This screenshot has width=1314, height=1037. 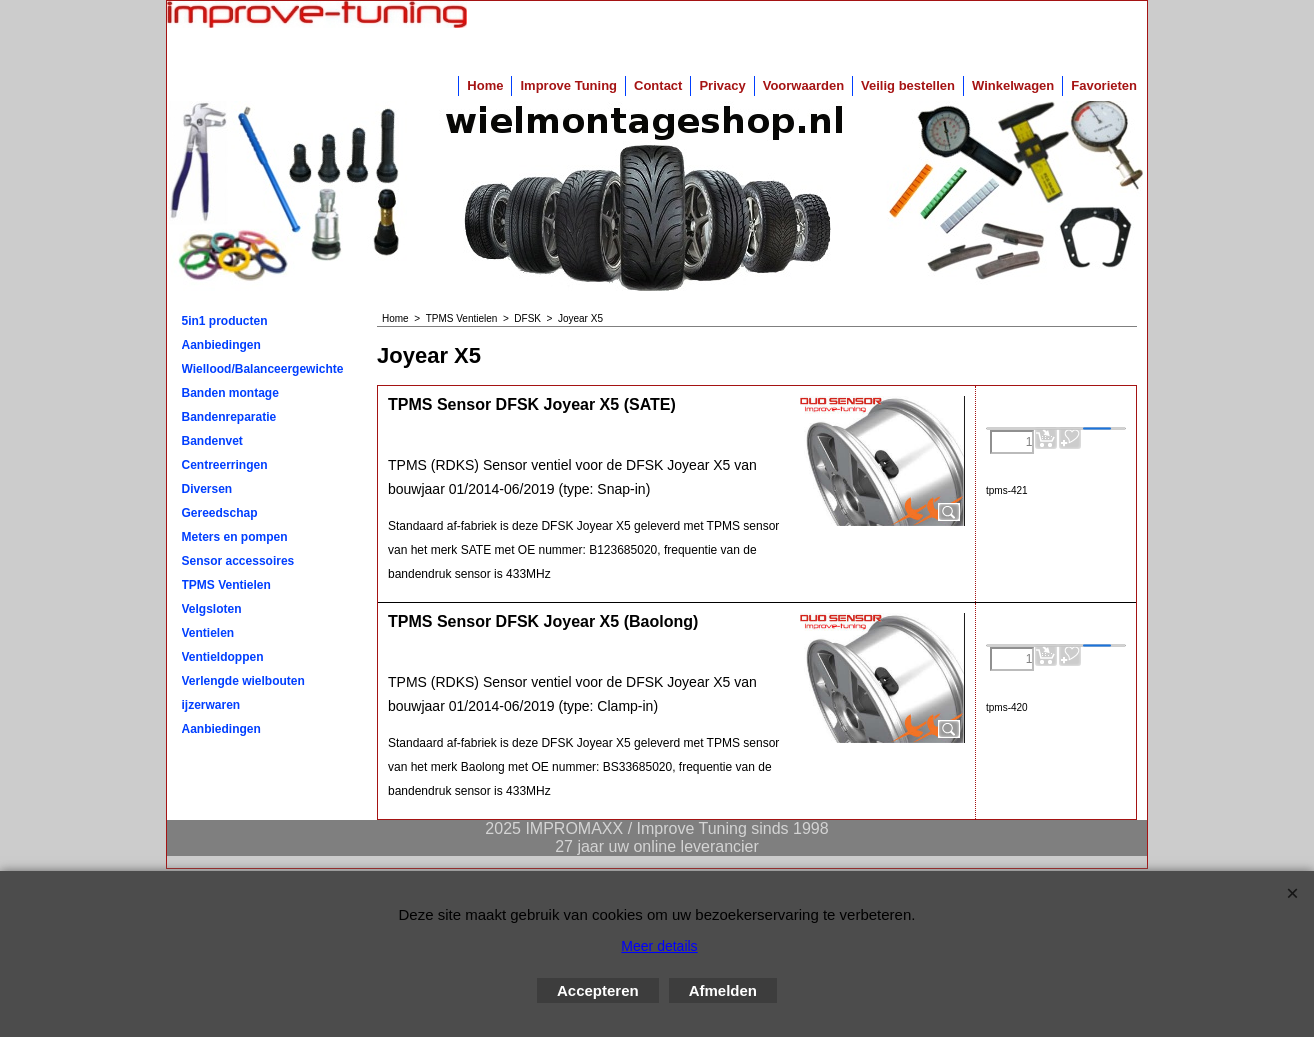 I want to click on Banden montage, so click(x=230, y=393).